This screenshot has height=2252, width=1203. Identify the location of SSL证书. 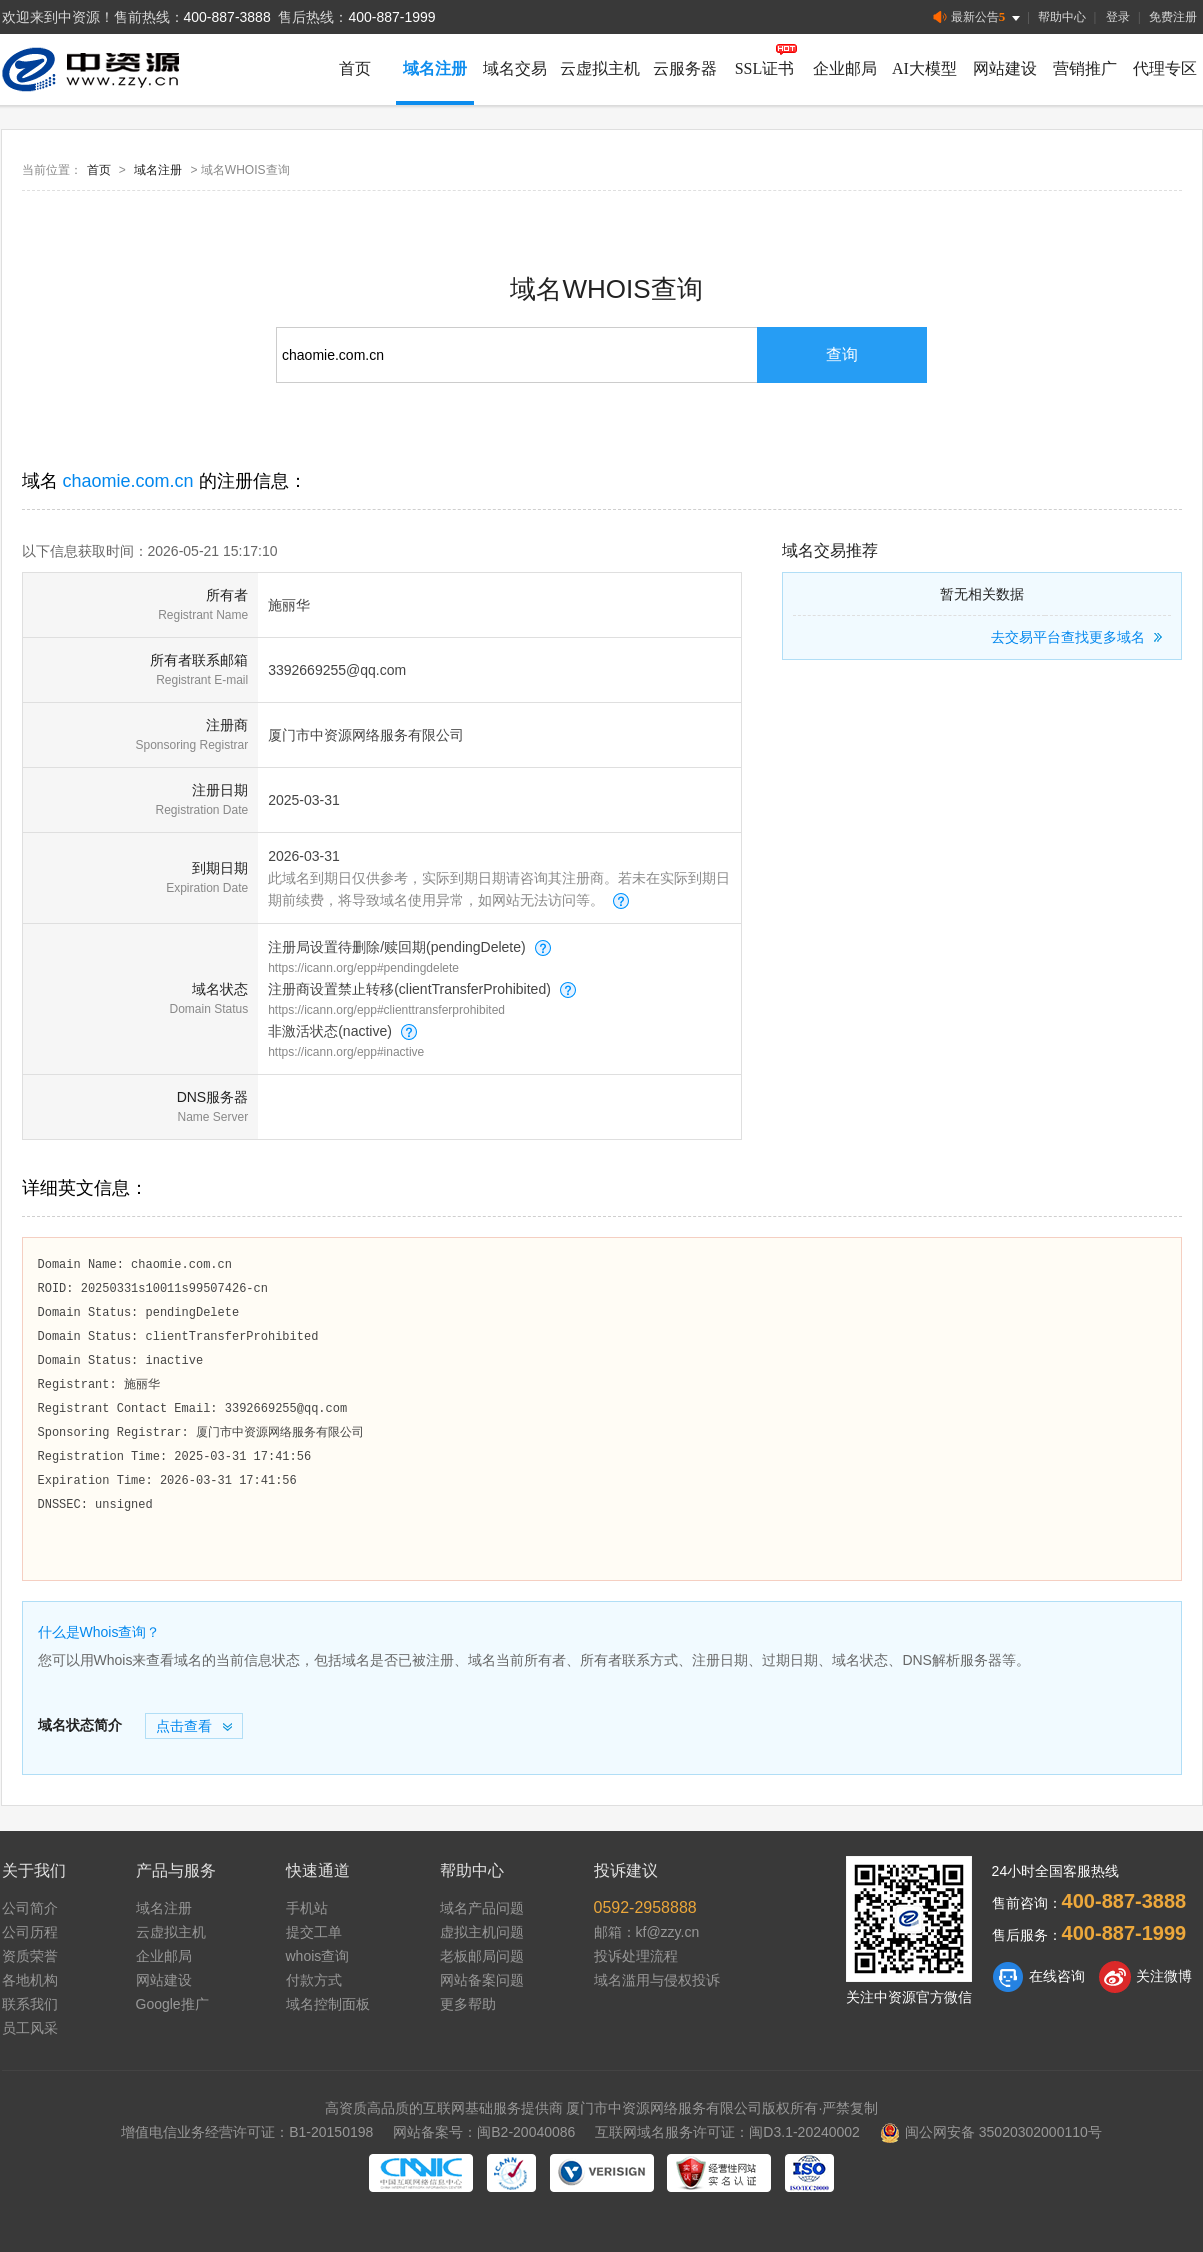
(765, 68).